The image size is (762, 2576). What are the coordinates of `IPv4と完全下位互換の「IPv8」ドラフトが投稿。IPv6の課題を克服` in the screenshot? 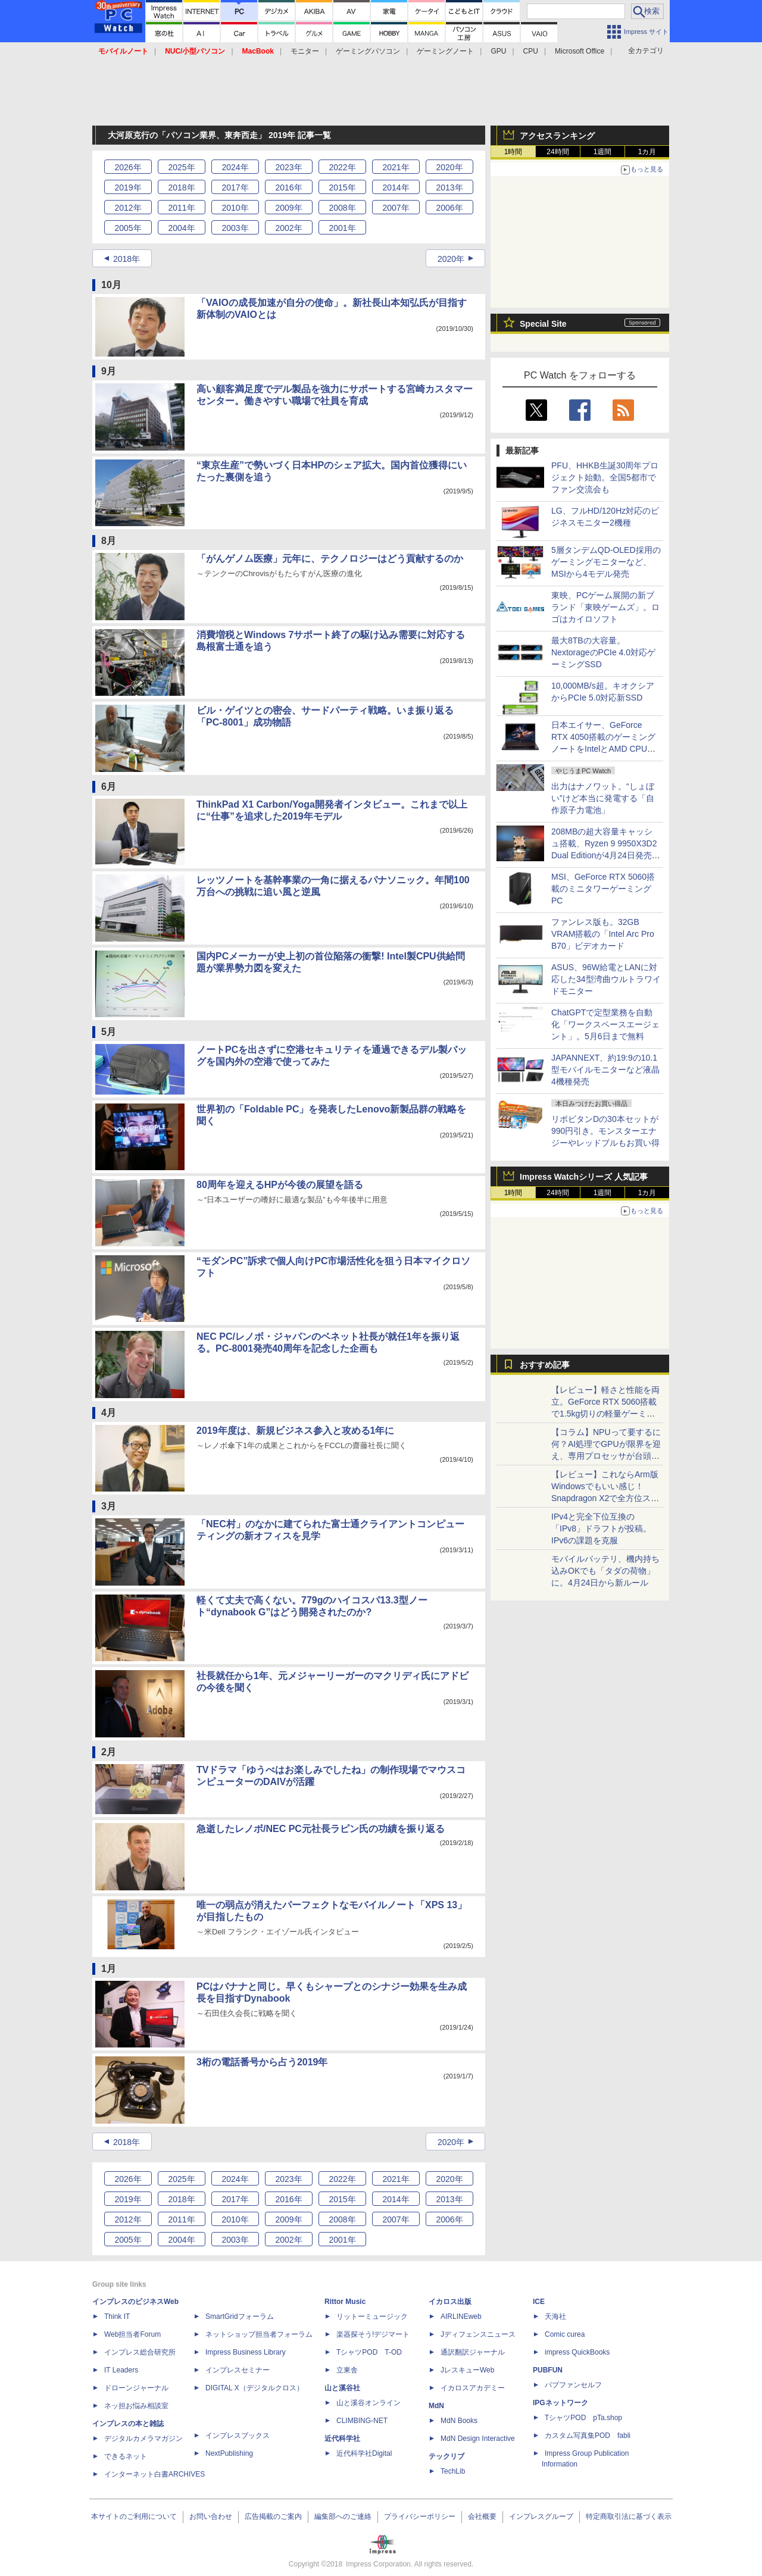 It's located at (601, 1528).